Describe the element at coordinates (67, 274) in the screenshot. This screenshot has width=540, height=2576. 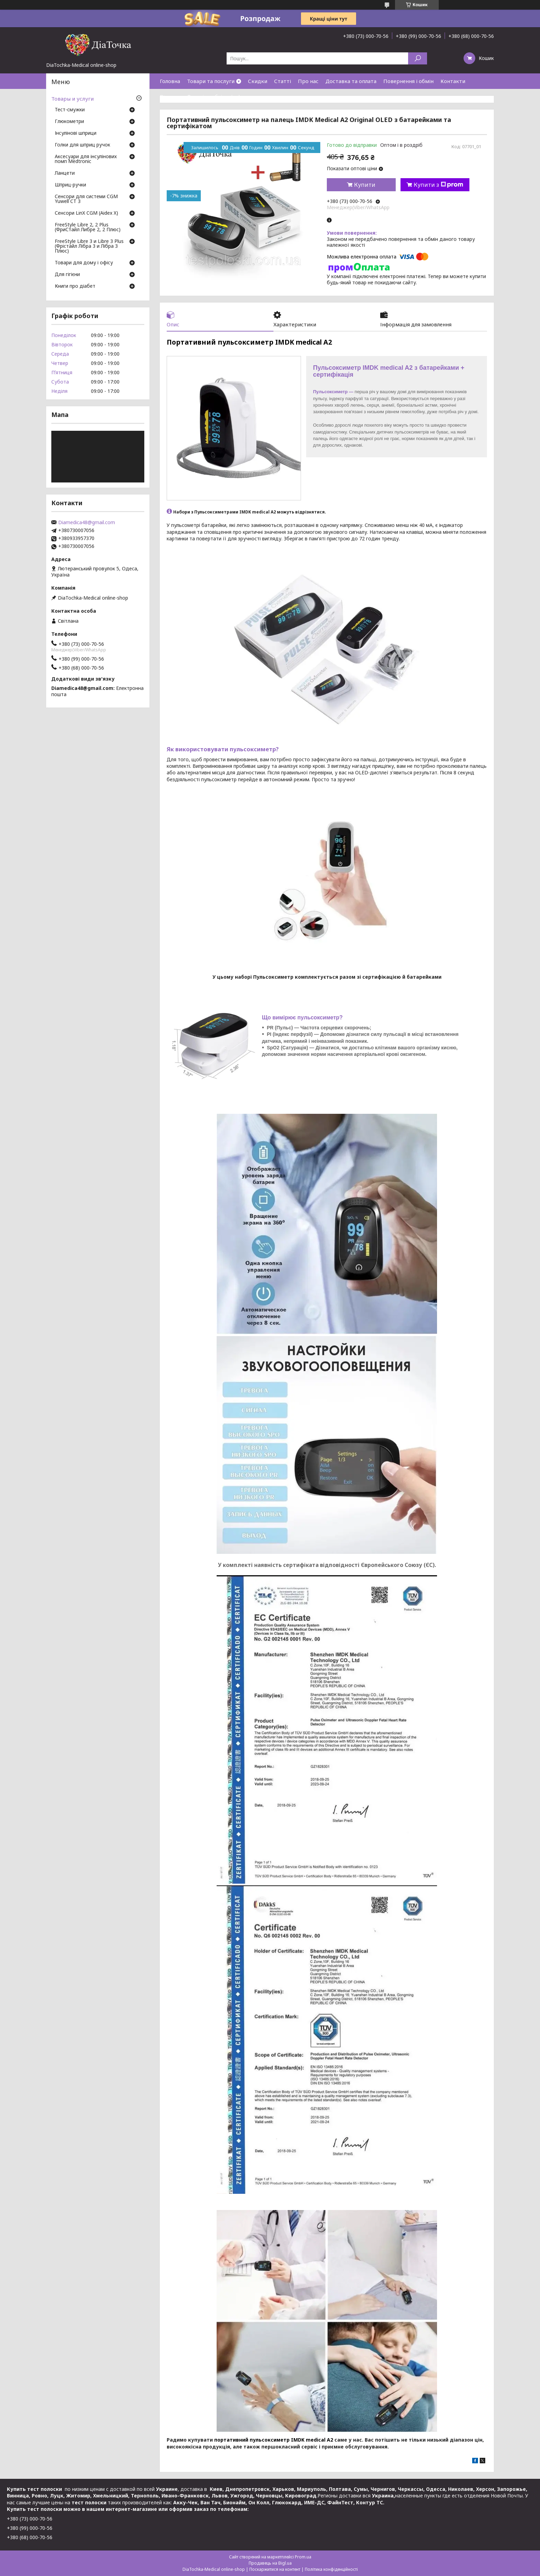
I see `Для гігієни` at that location.